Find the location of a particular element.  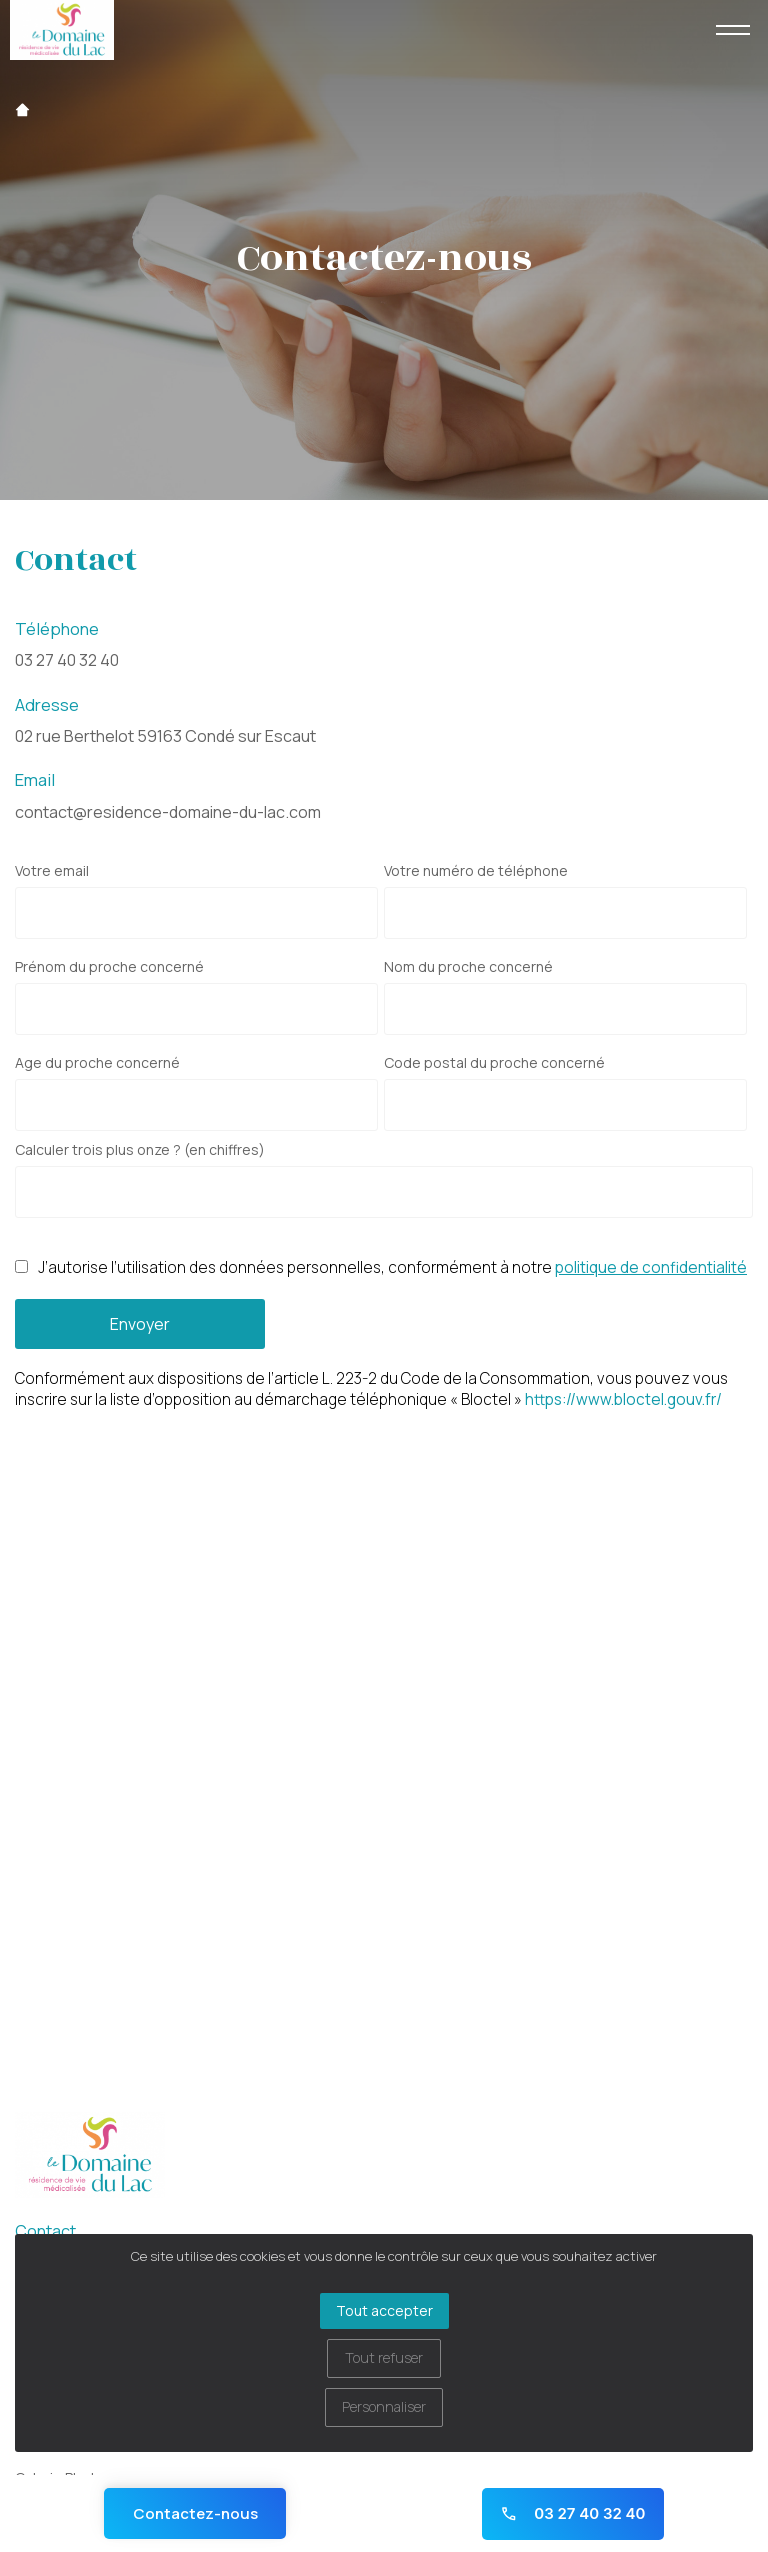

Personnaliser [Personnaliser (fenêtre modale)] is located at coordinates (384, 2406).